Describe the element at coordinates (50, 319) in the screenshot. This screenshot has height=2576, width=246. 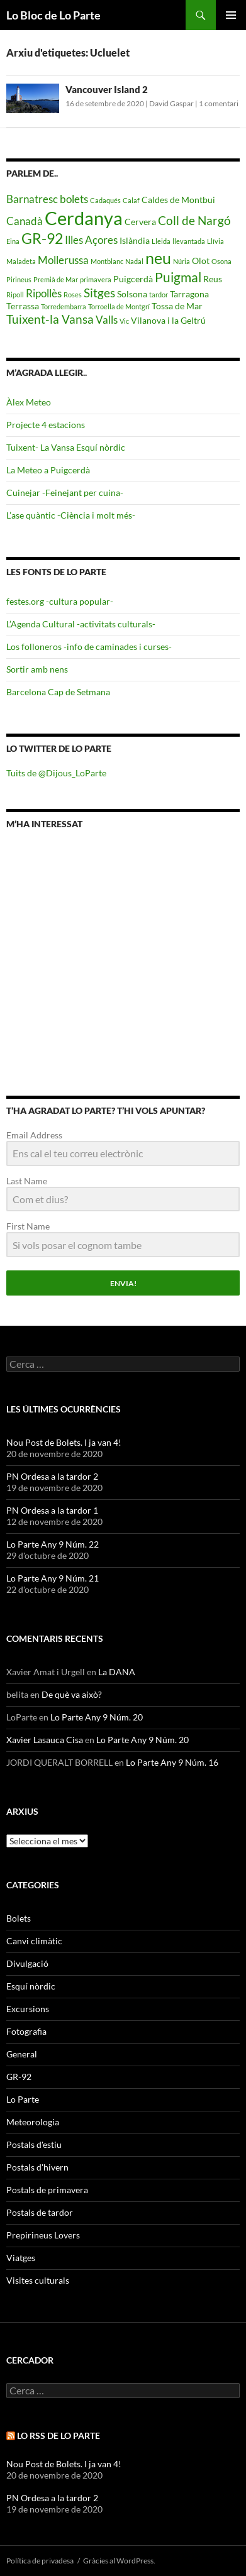
I see `Tuixent-la Vansa [Tuixent-la Vansa (7 elements)]` at that location.